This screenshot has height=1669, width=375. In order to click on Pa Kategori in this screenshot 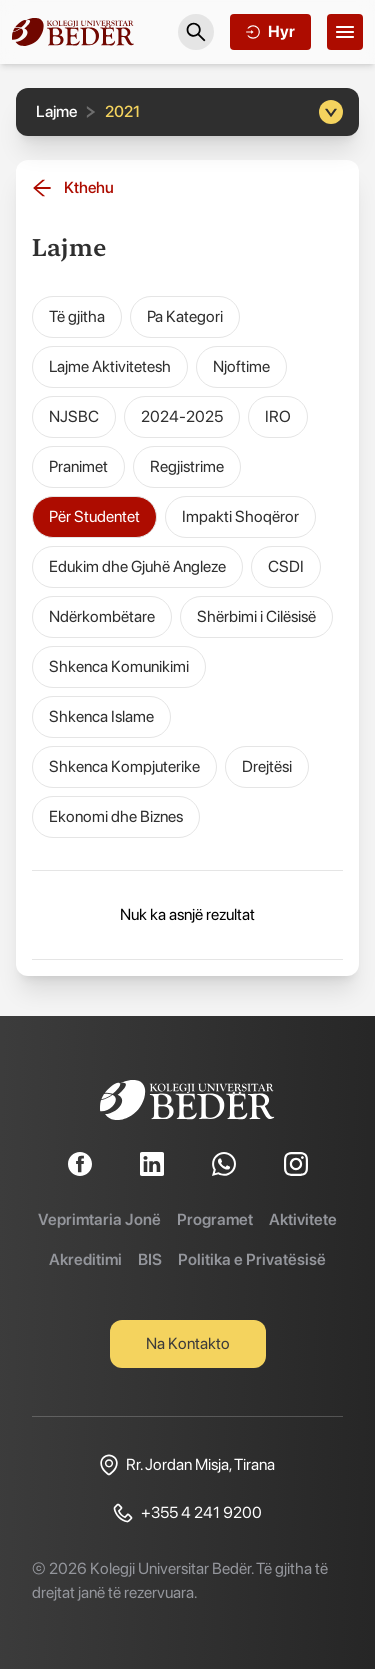, I will do `click(185, 316)`.